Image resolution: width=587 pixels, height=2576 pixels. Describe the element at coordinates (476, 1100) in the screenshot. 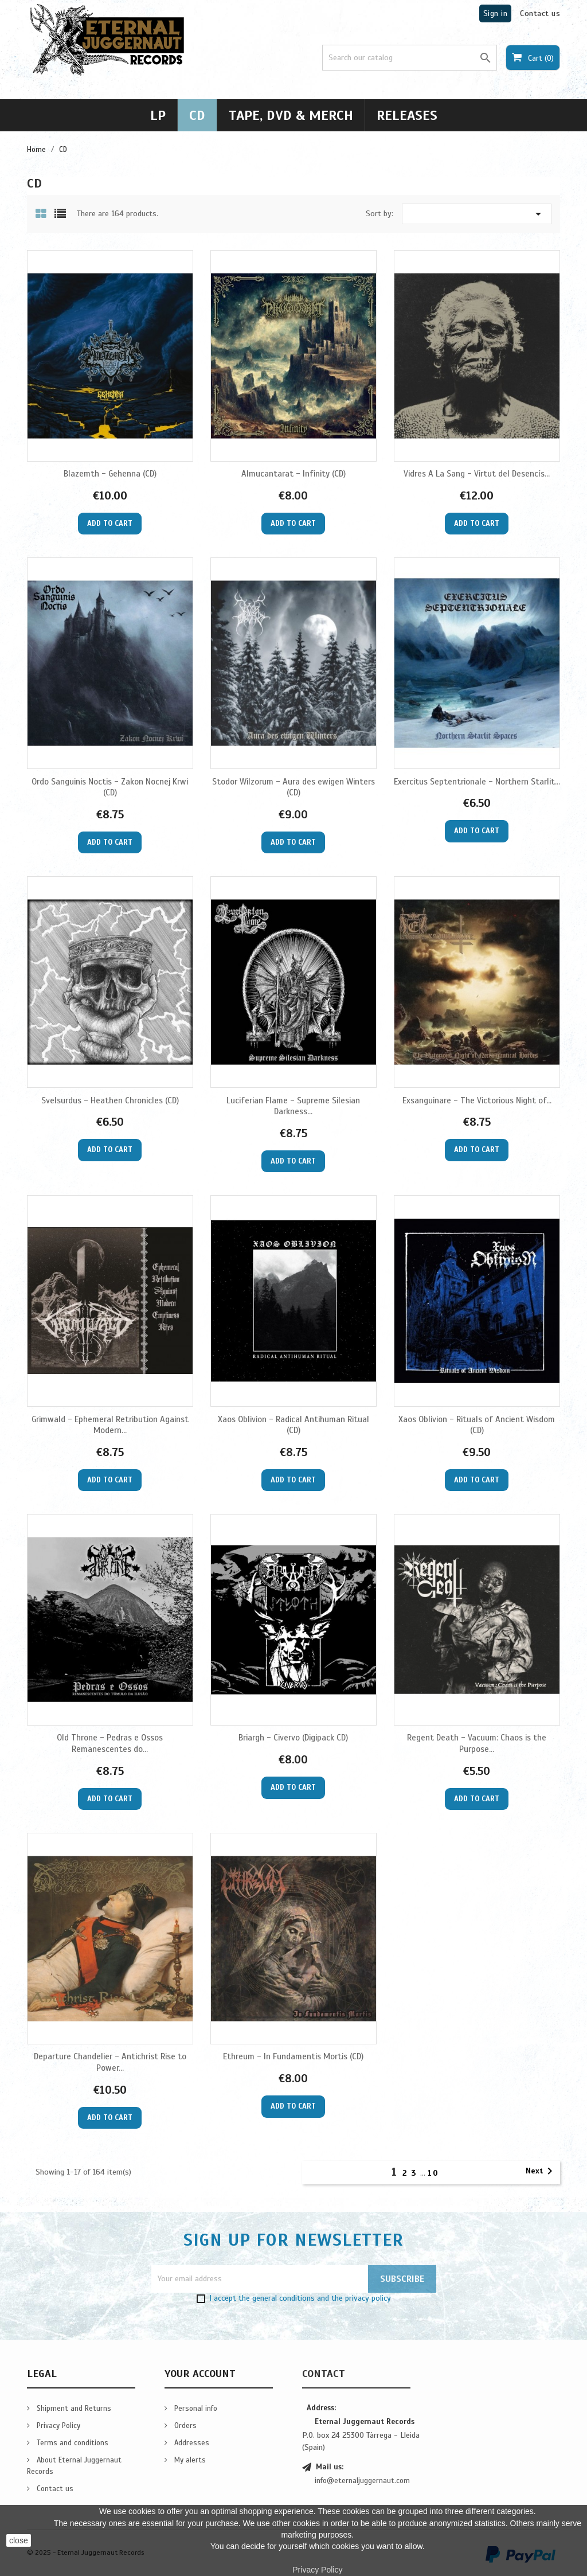

I see `Exsanguinare - The Victorious Night of...` at that location.